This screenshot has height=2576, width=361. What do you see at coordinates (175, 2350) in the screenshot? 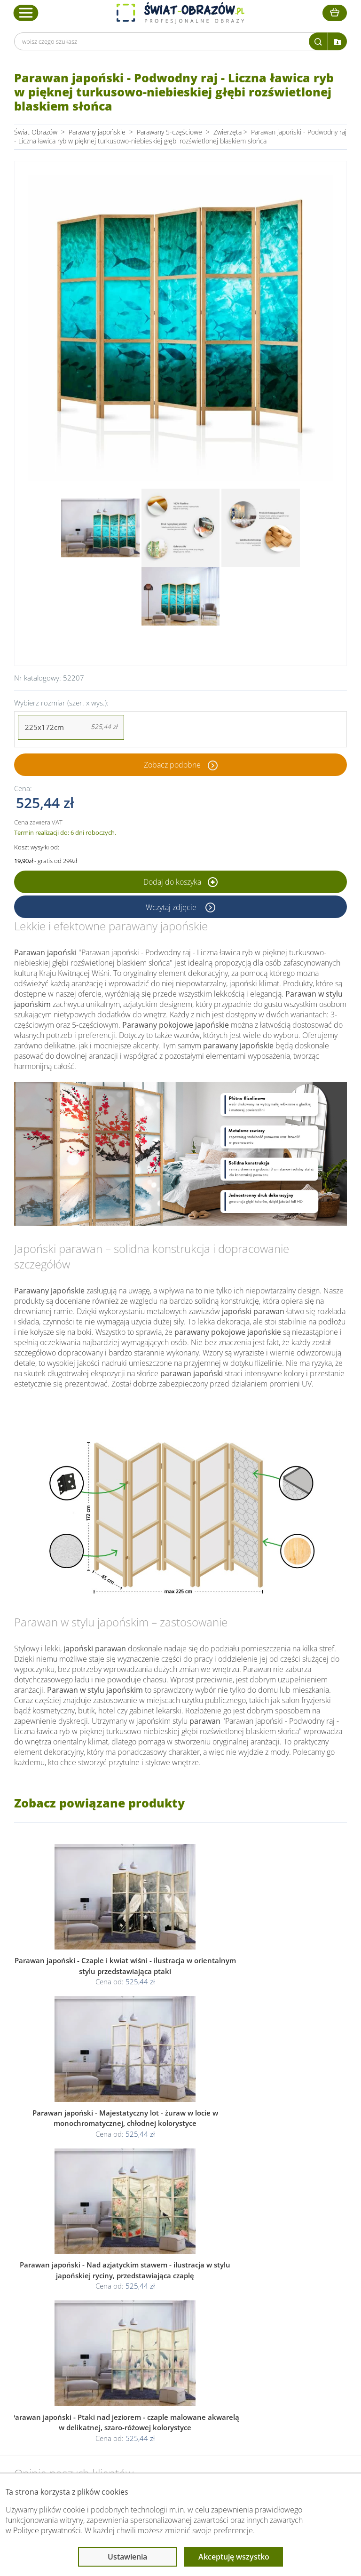
I see `Polityka prywatności` at bounding box center [175, 2350].